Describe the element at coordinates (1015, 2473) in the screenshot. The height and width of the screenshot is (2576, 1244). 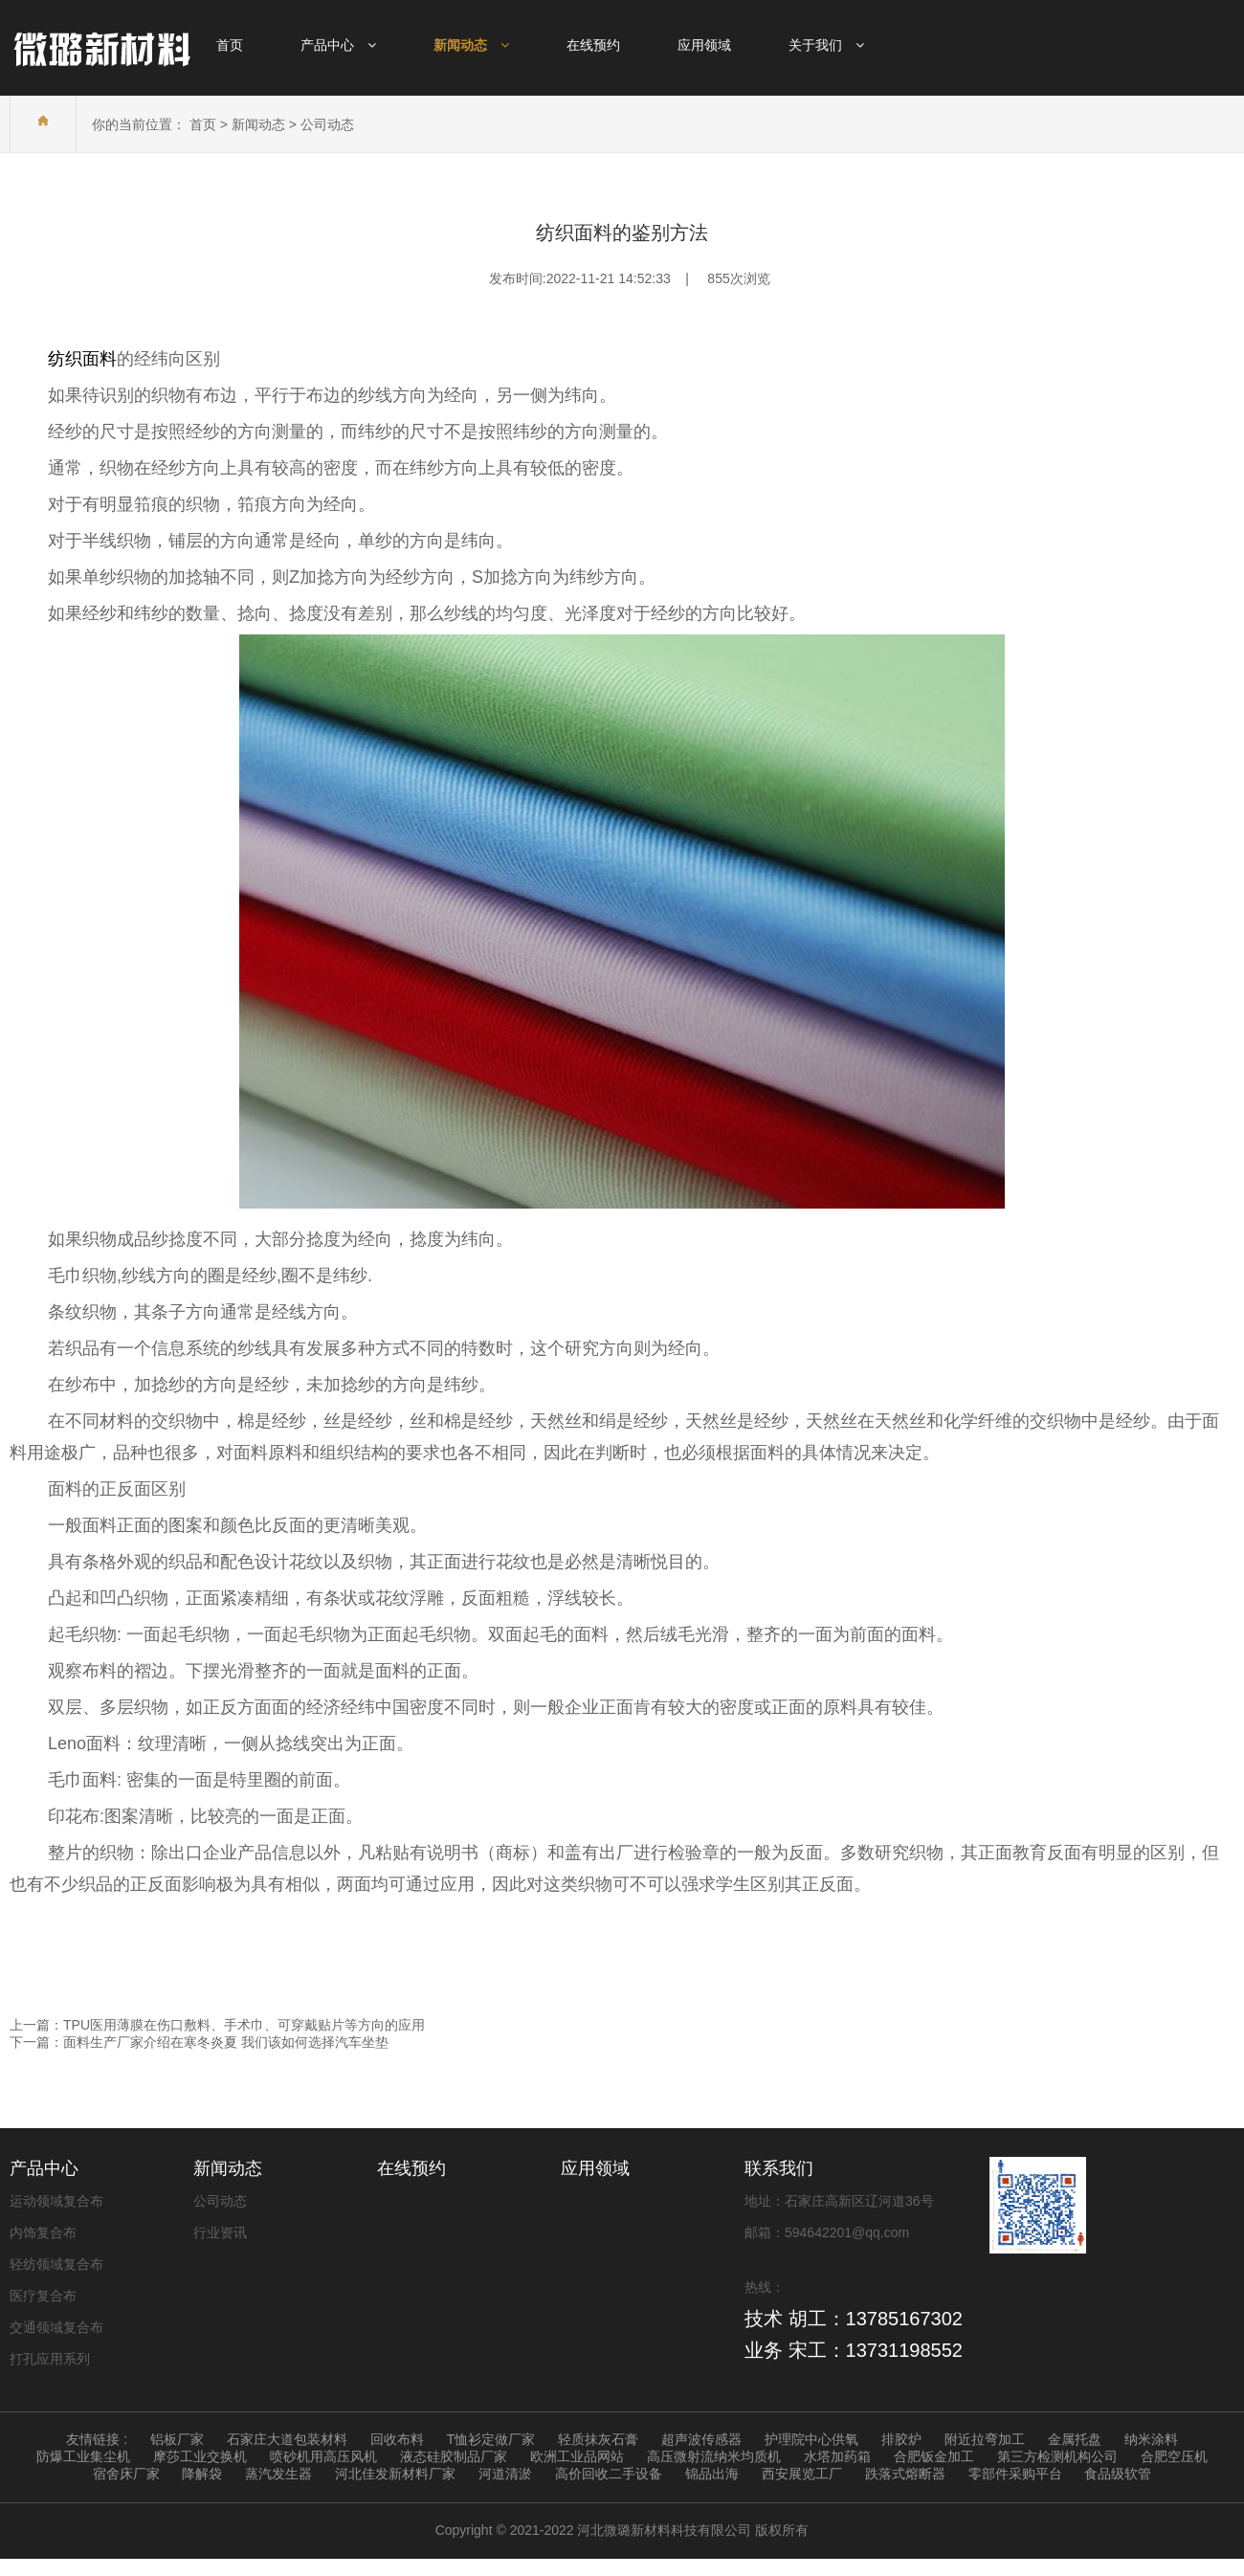
I see `零部件采购平台` at that location.